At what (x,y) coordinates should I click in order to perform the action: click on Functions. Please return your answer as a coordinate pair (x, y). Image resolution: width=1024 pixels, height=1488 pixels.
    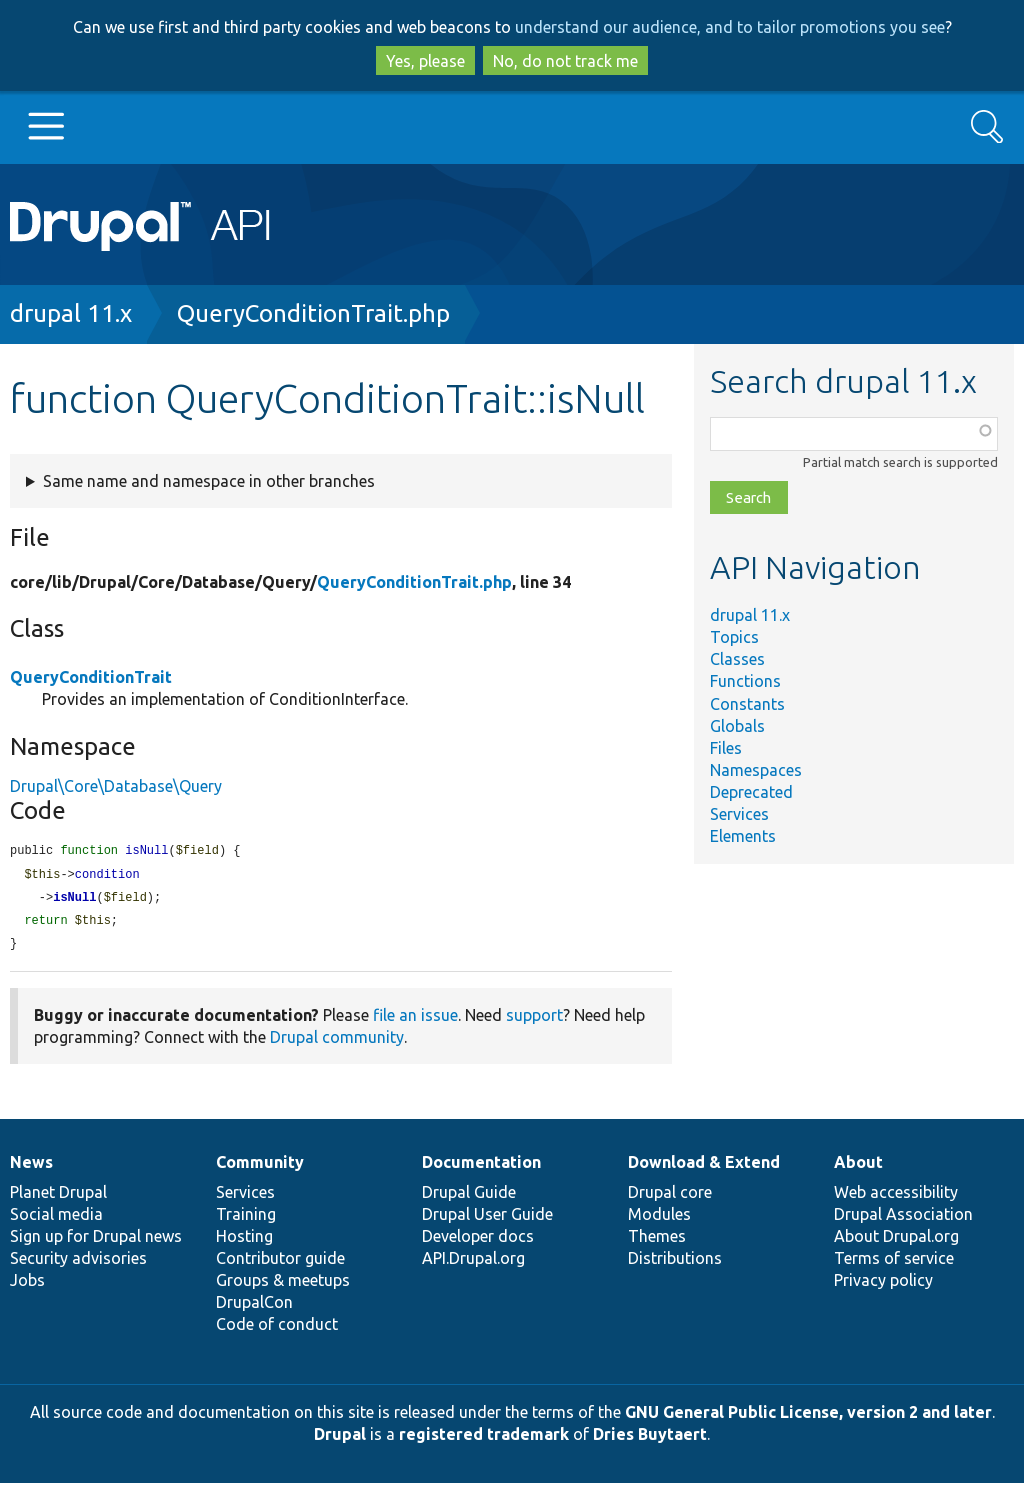
    Looking at the image, I should click on (745, 681).